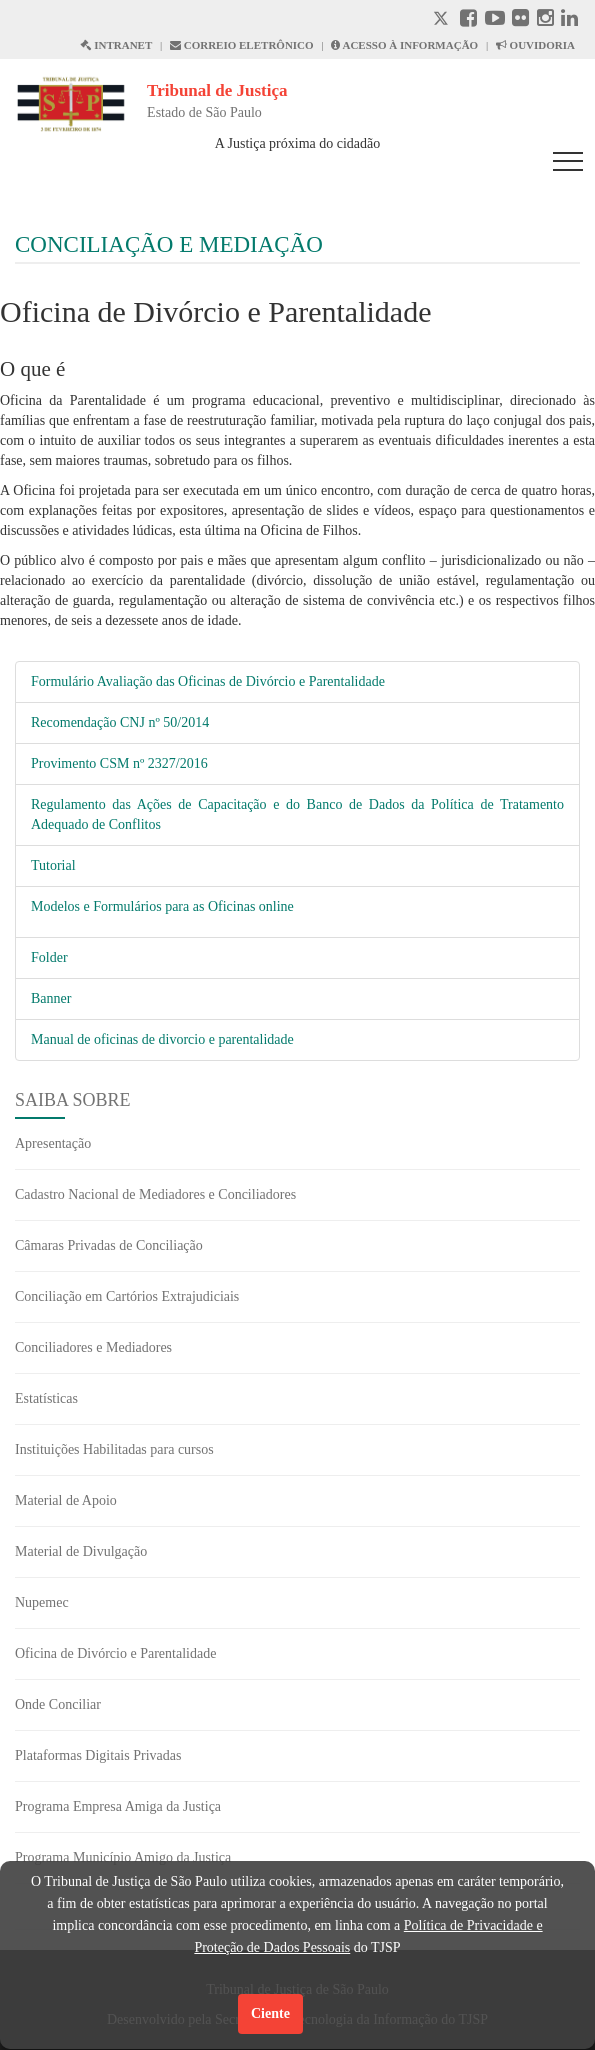 This screenshot has height=2050, width=595. Describe the element at coordinates (495, 20) in the screenshot. I see `[Youtube abre em outra página]` at that location.